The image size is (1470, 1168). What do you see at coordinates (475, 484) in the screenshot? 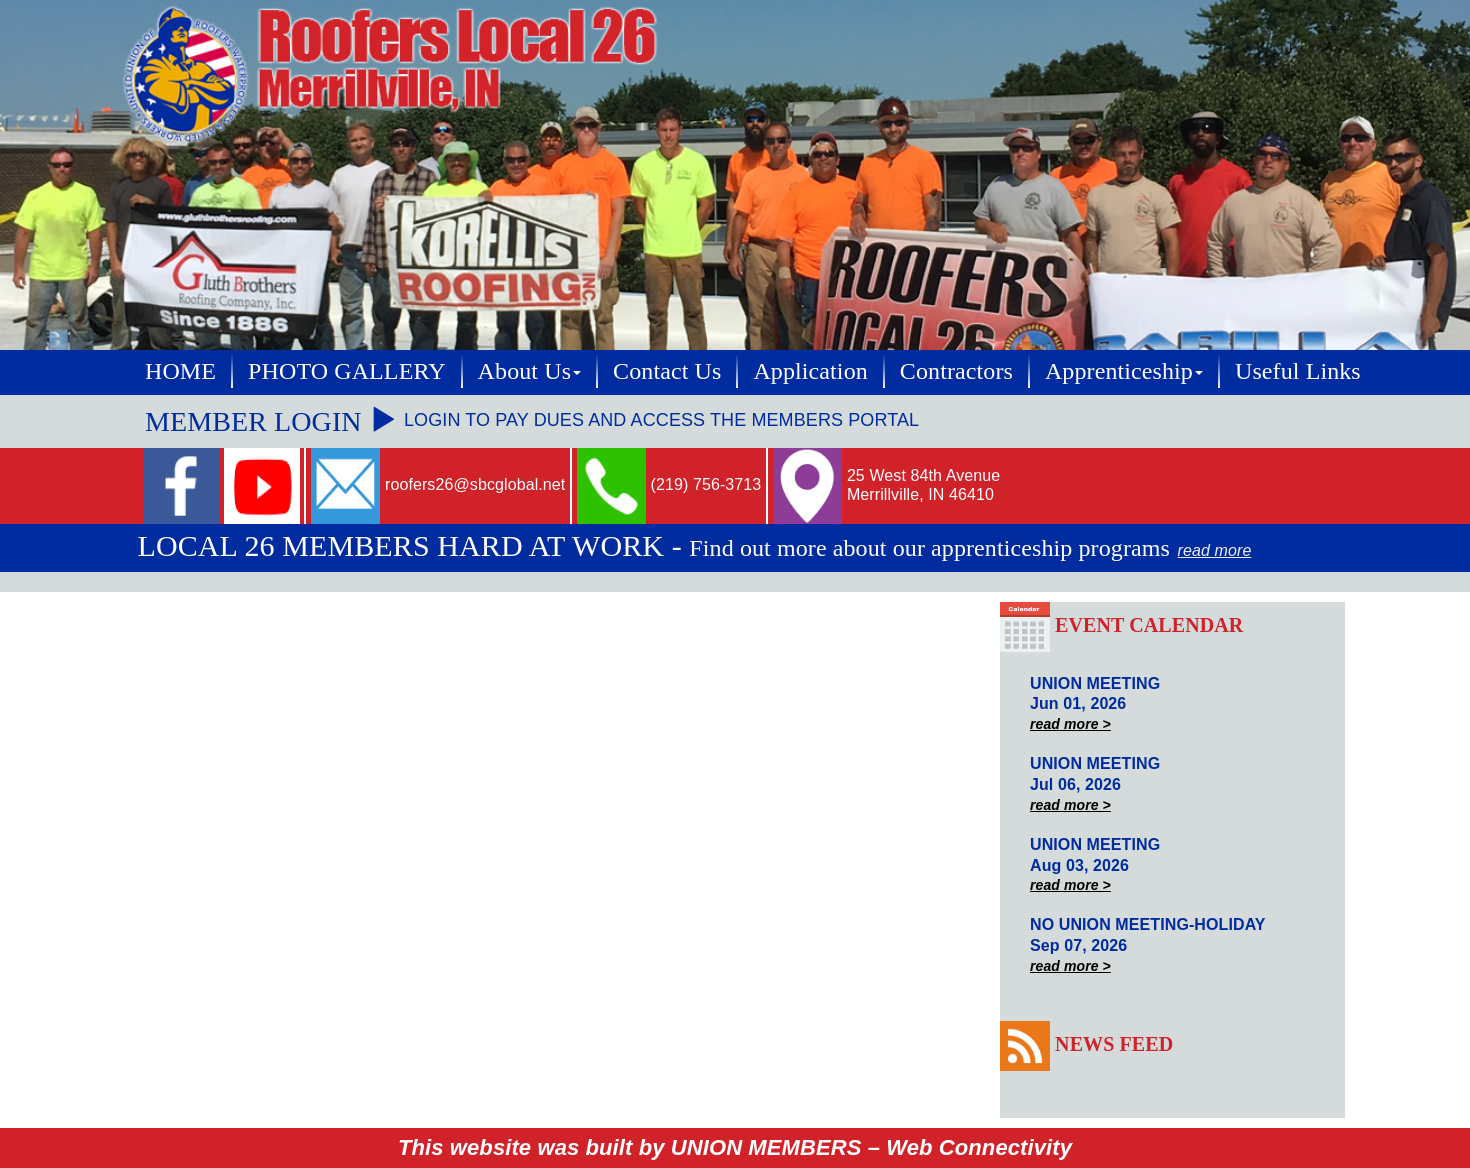
I see `roofers26@sbcglobal.net` at bounding box center [475, 484].